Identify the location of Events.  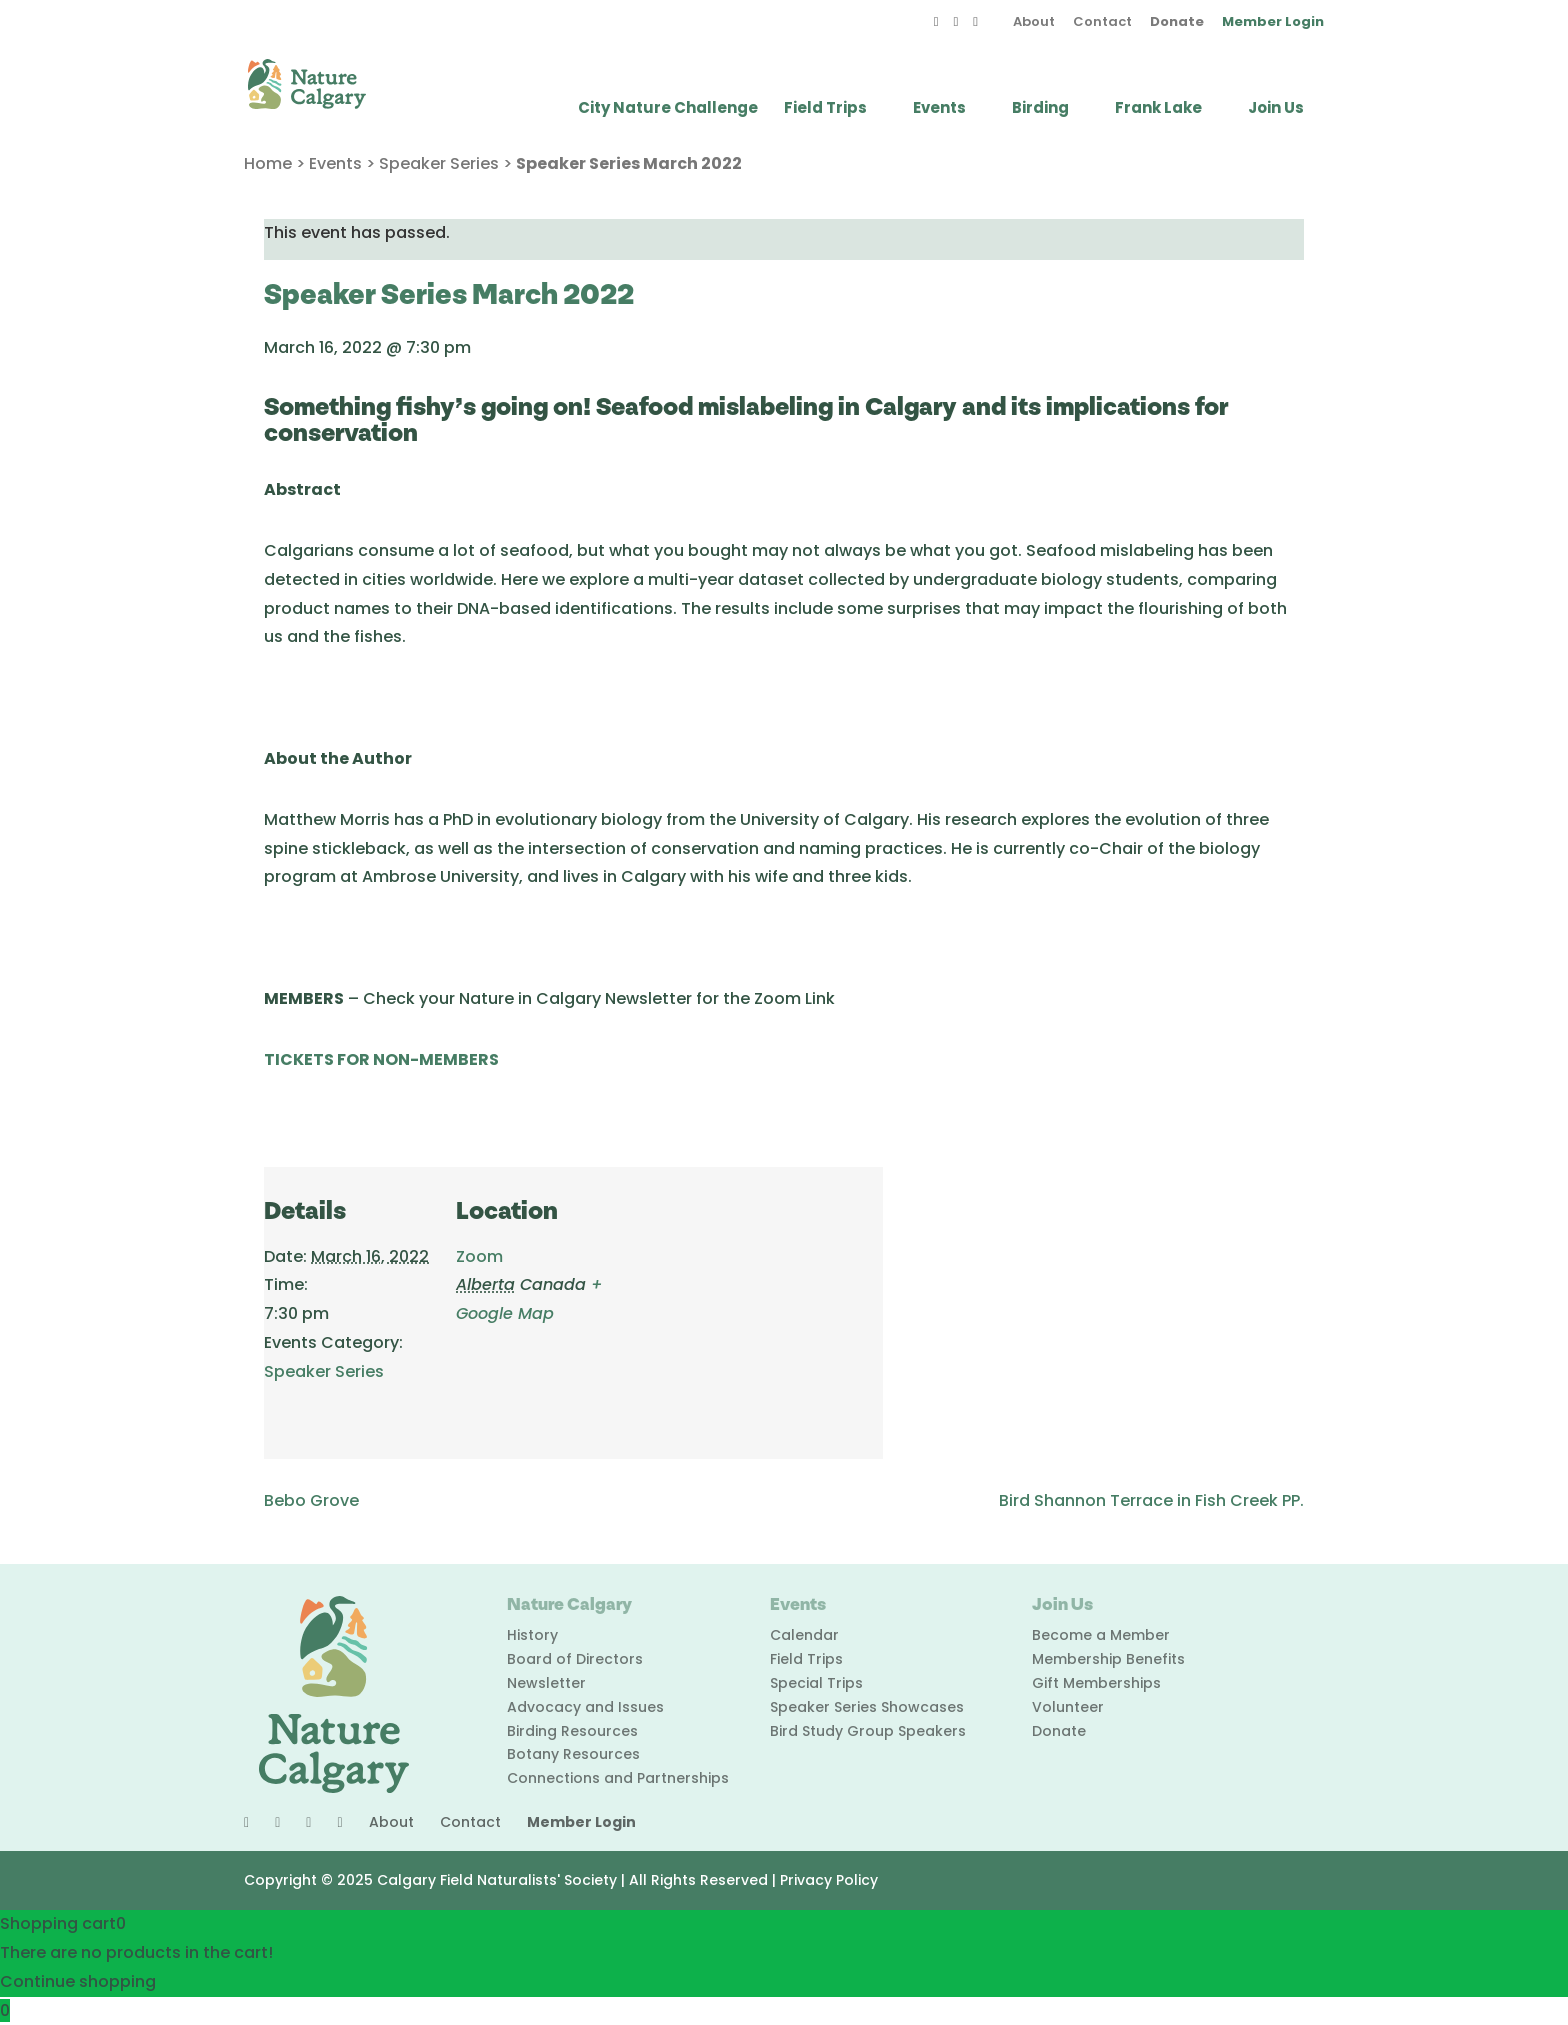
(939, 109).